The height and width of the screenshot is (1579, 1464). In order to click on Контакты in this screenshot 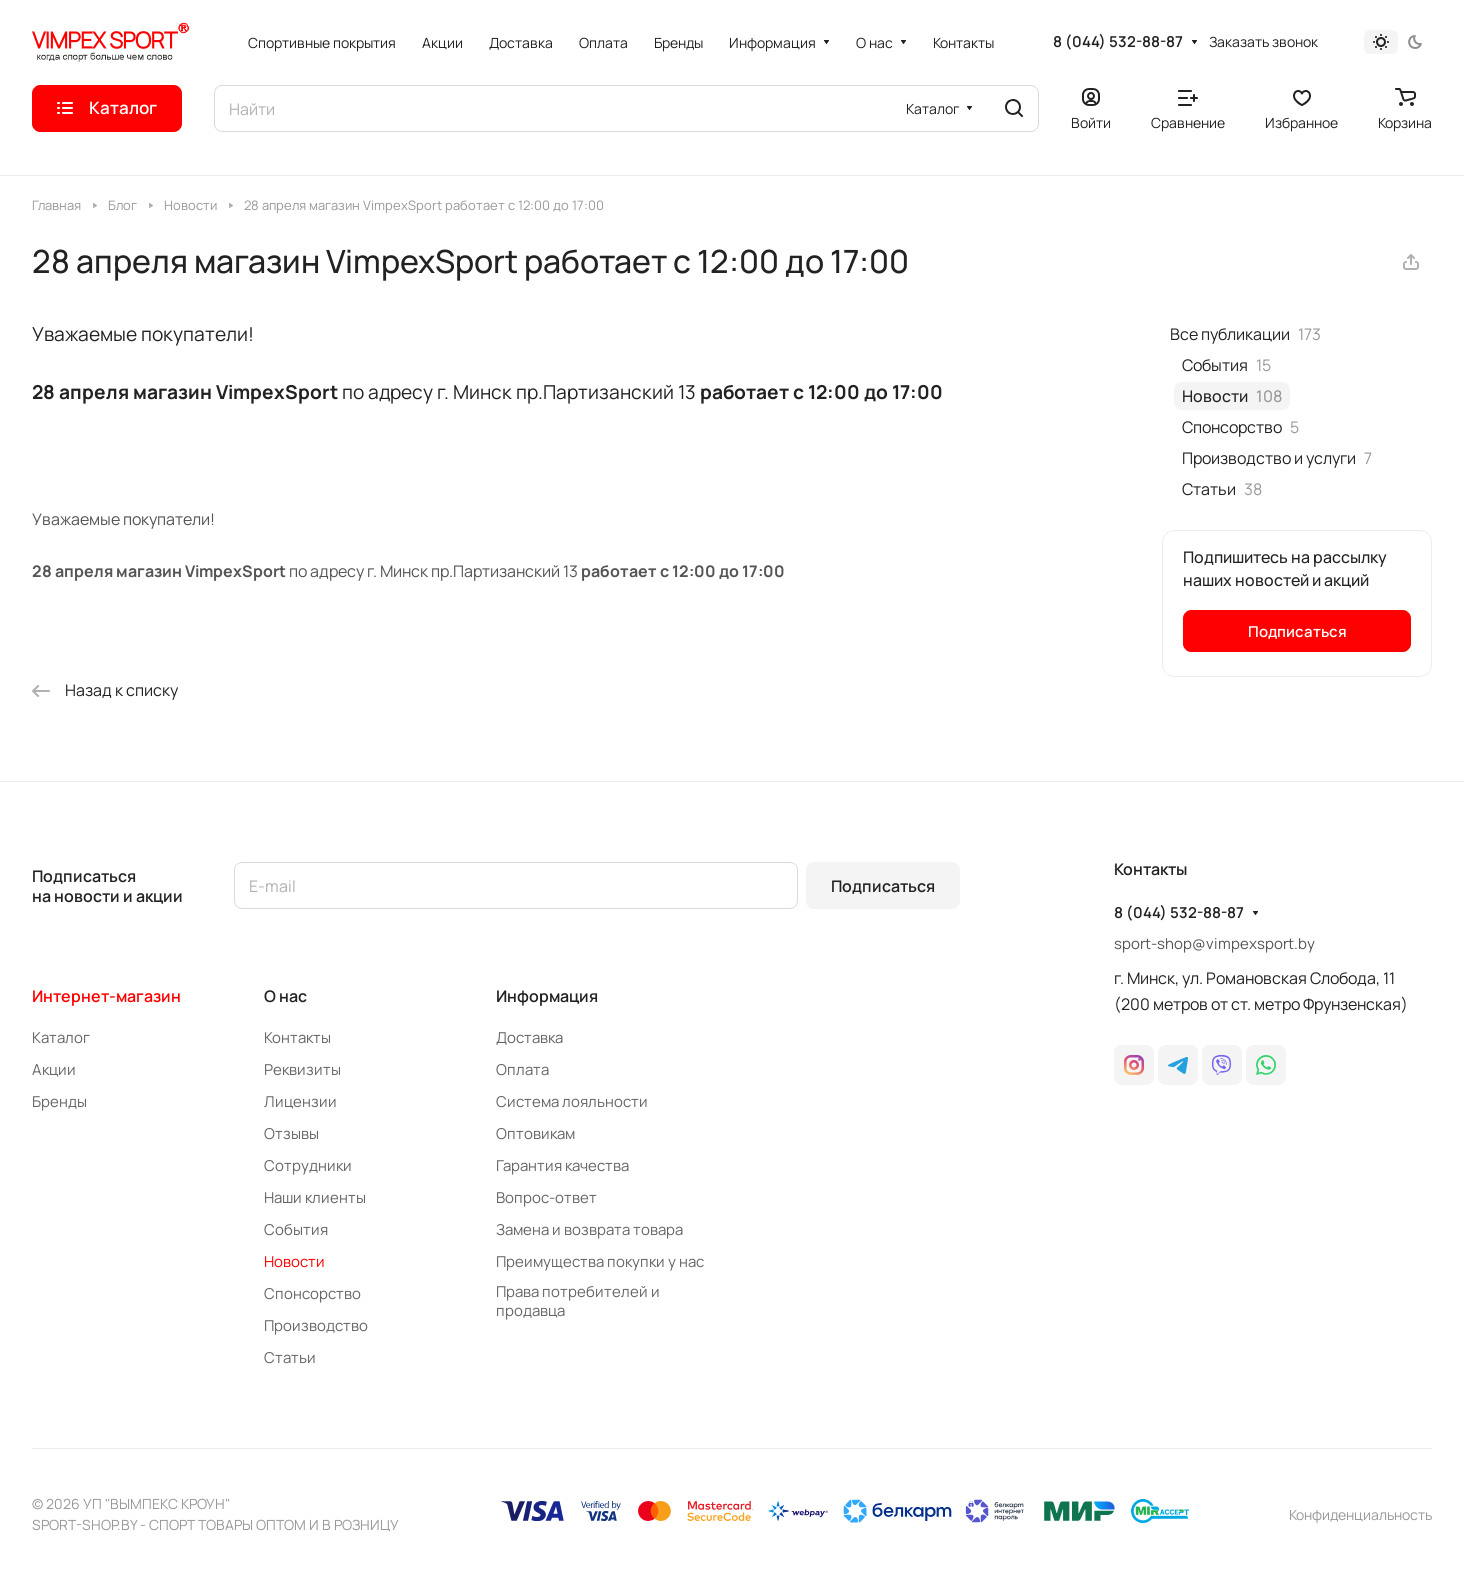, I will do `click(297, 1037)`.